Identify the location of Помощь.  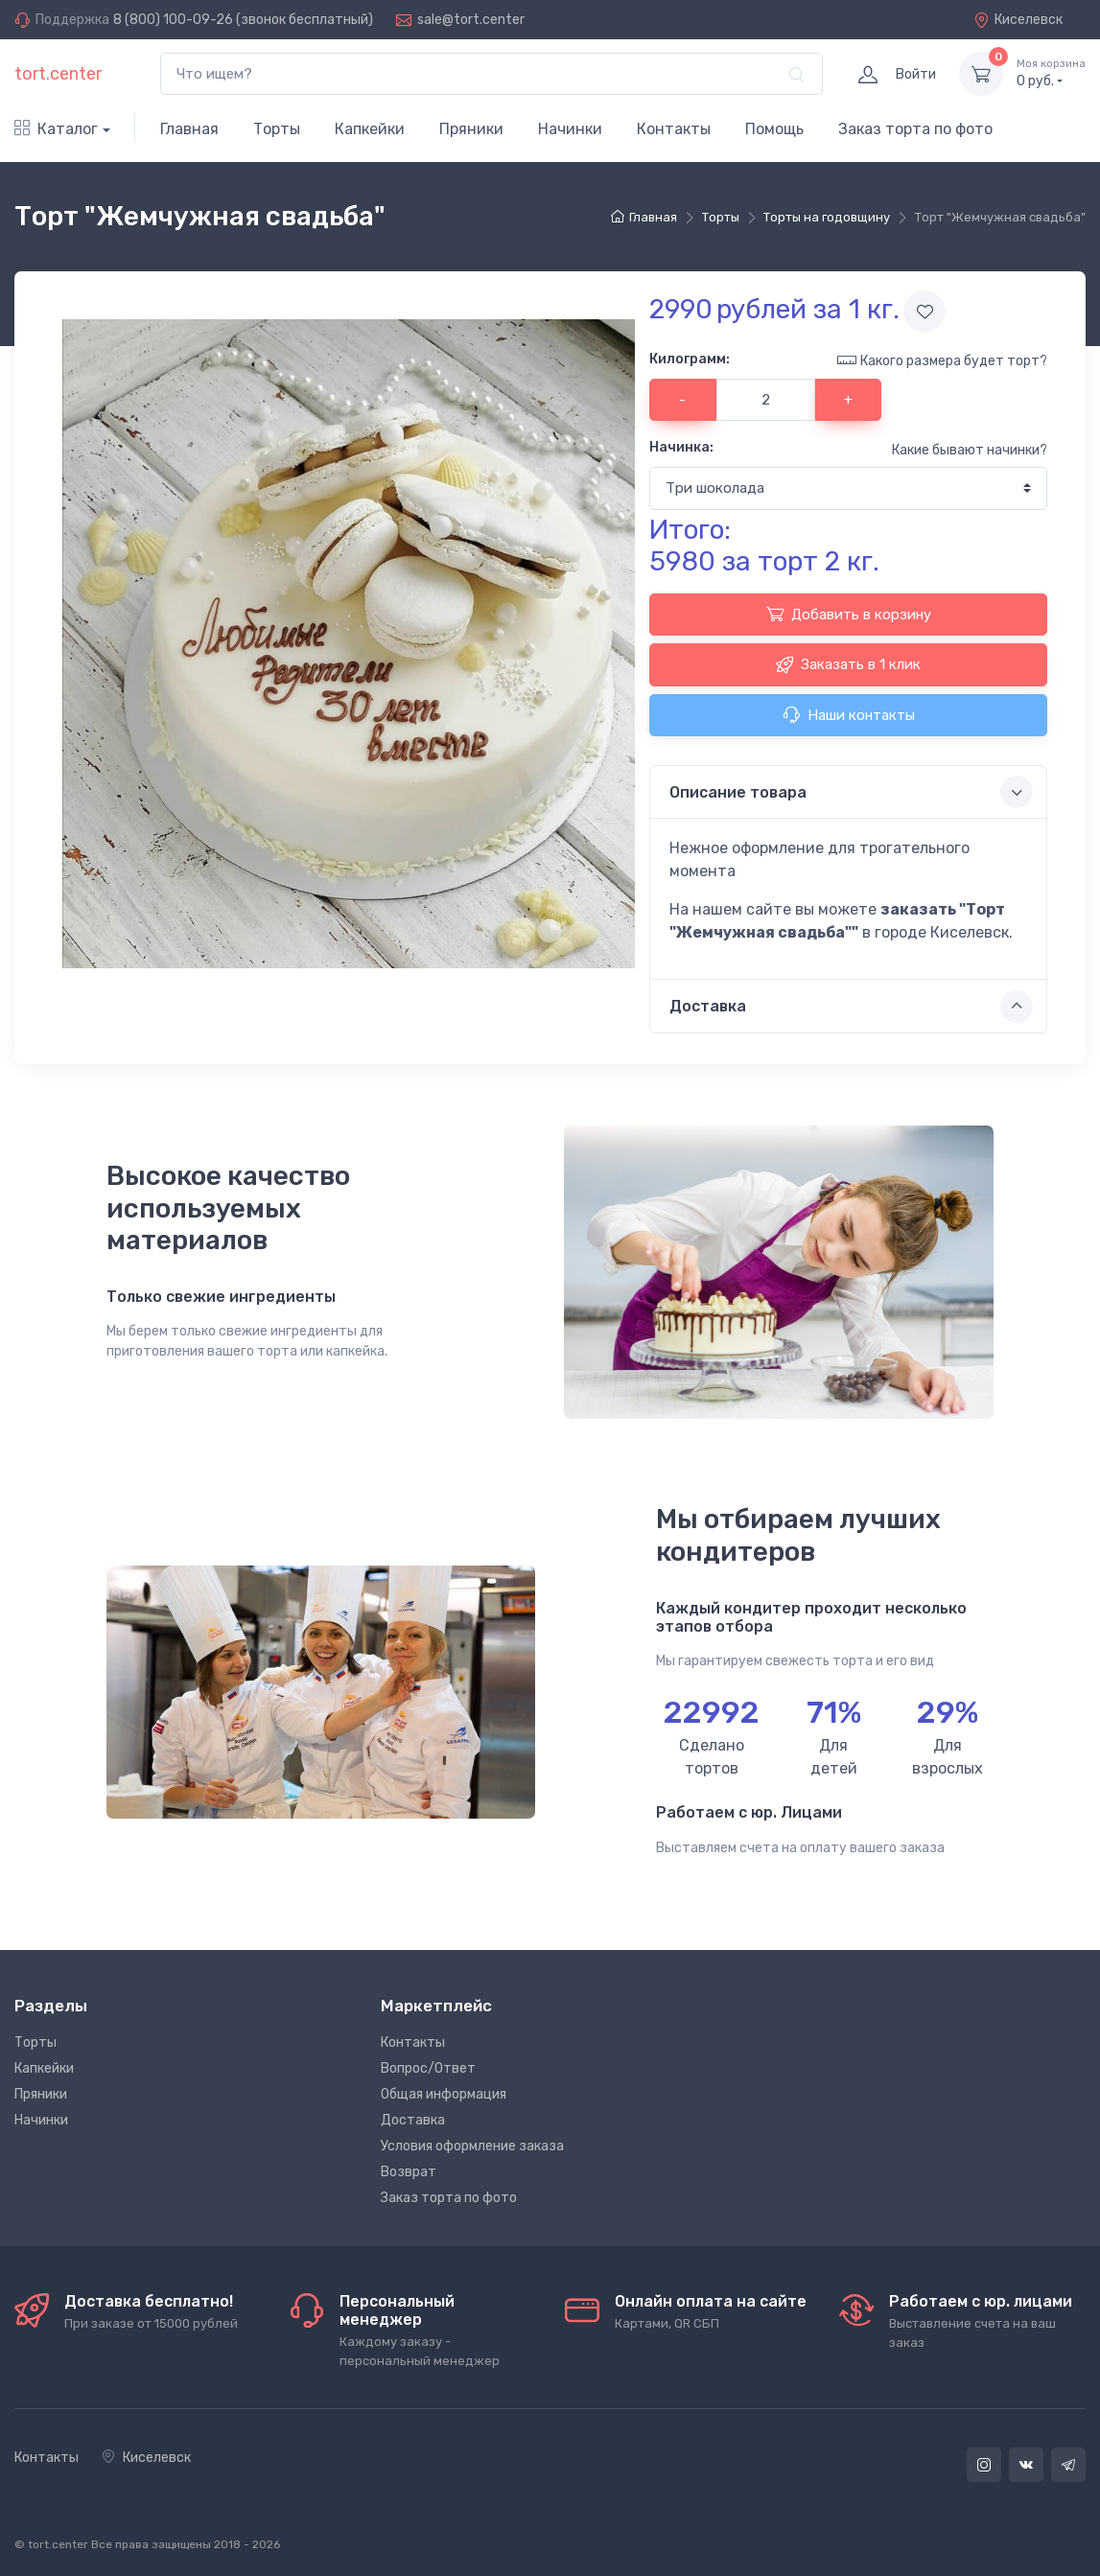
(774, 129).